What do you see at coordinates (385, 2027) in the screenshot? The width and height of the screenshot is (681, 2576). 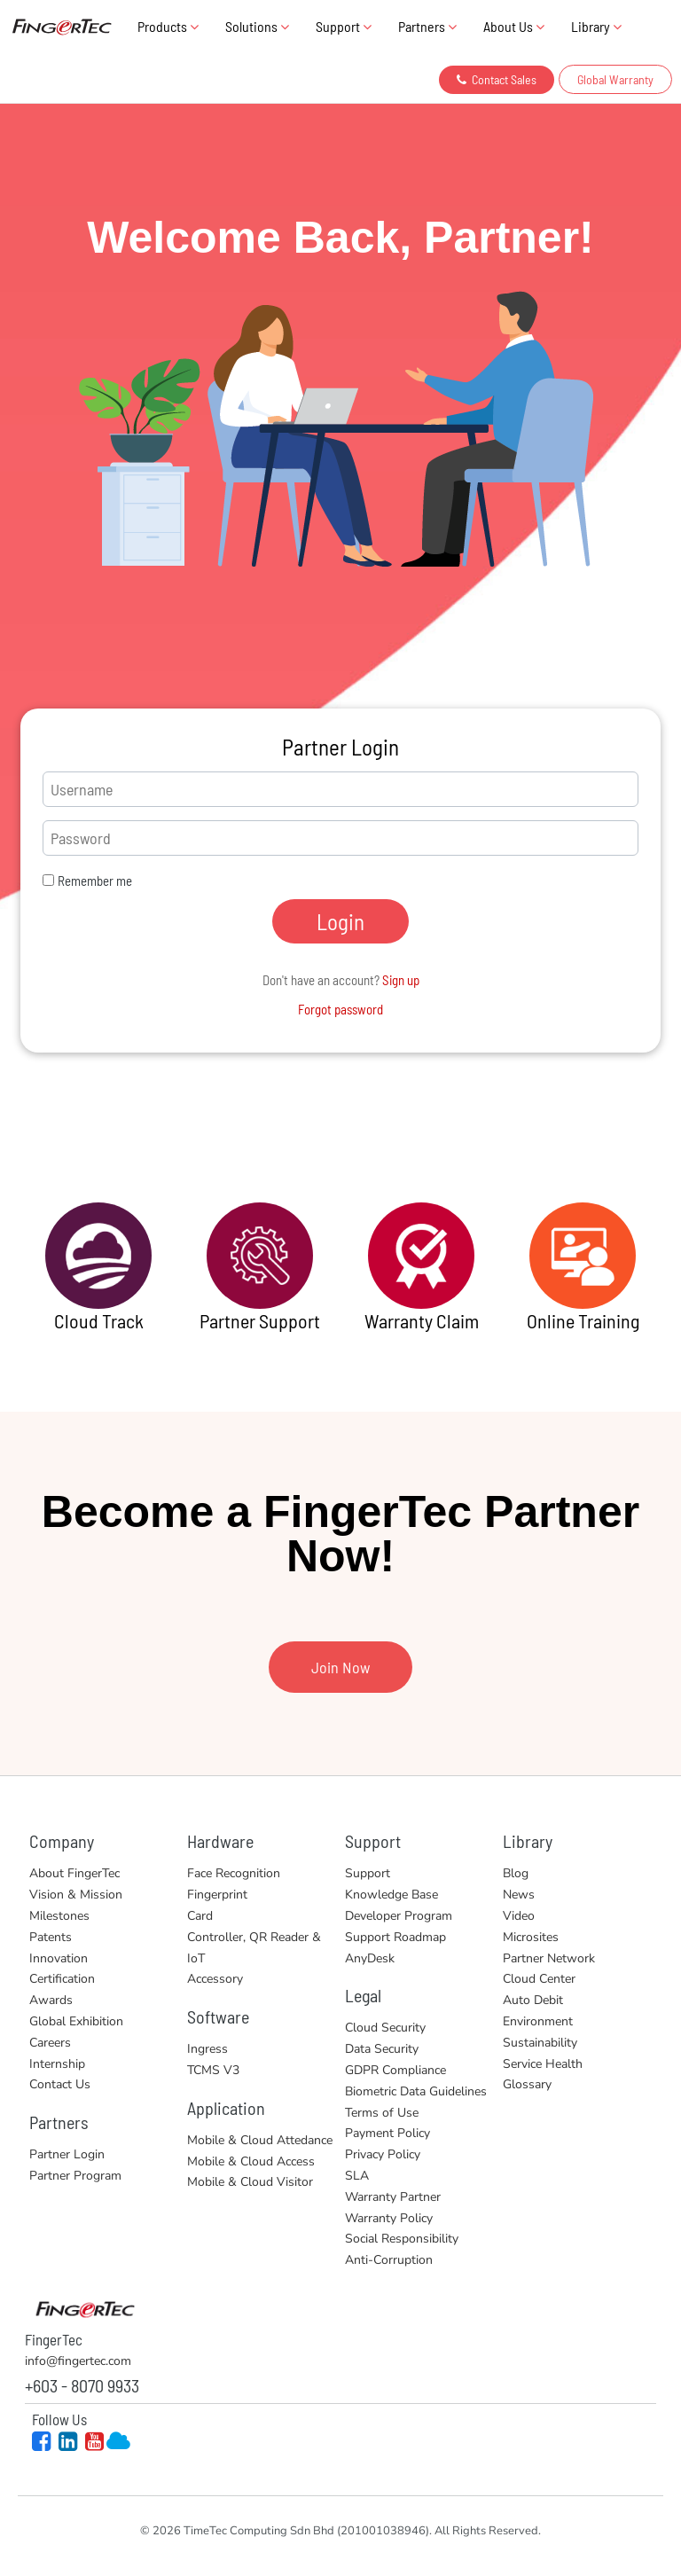 I see `Cloud Security` at bounding box center [385, 2027].